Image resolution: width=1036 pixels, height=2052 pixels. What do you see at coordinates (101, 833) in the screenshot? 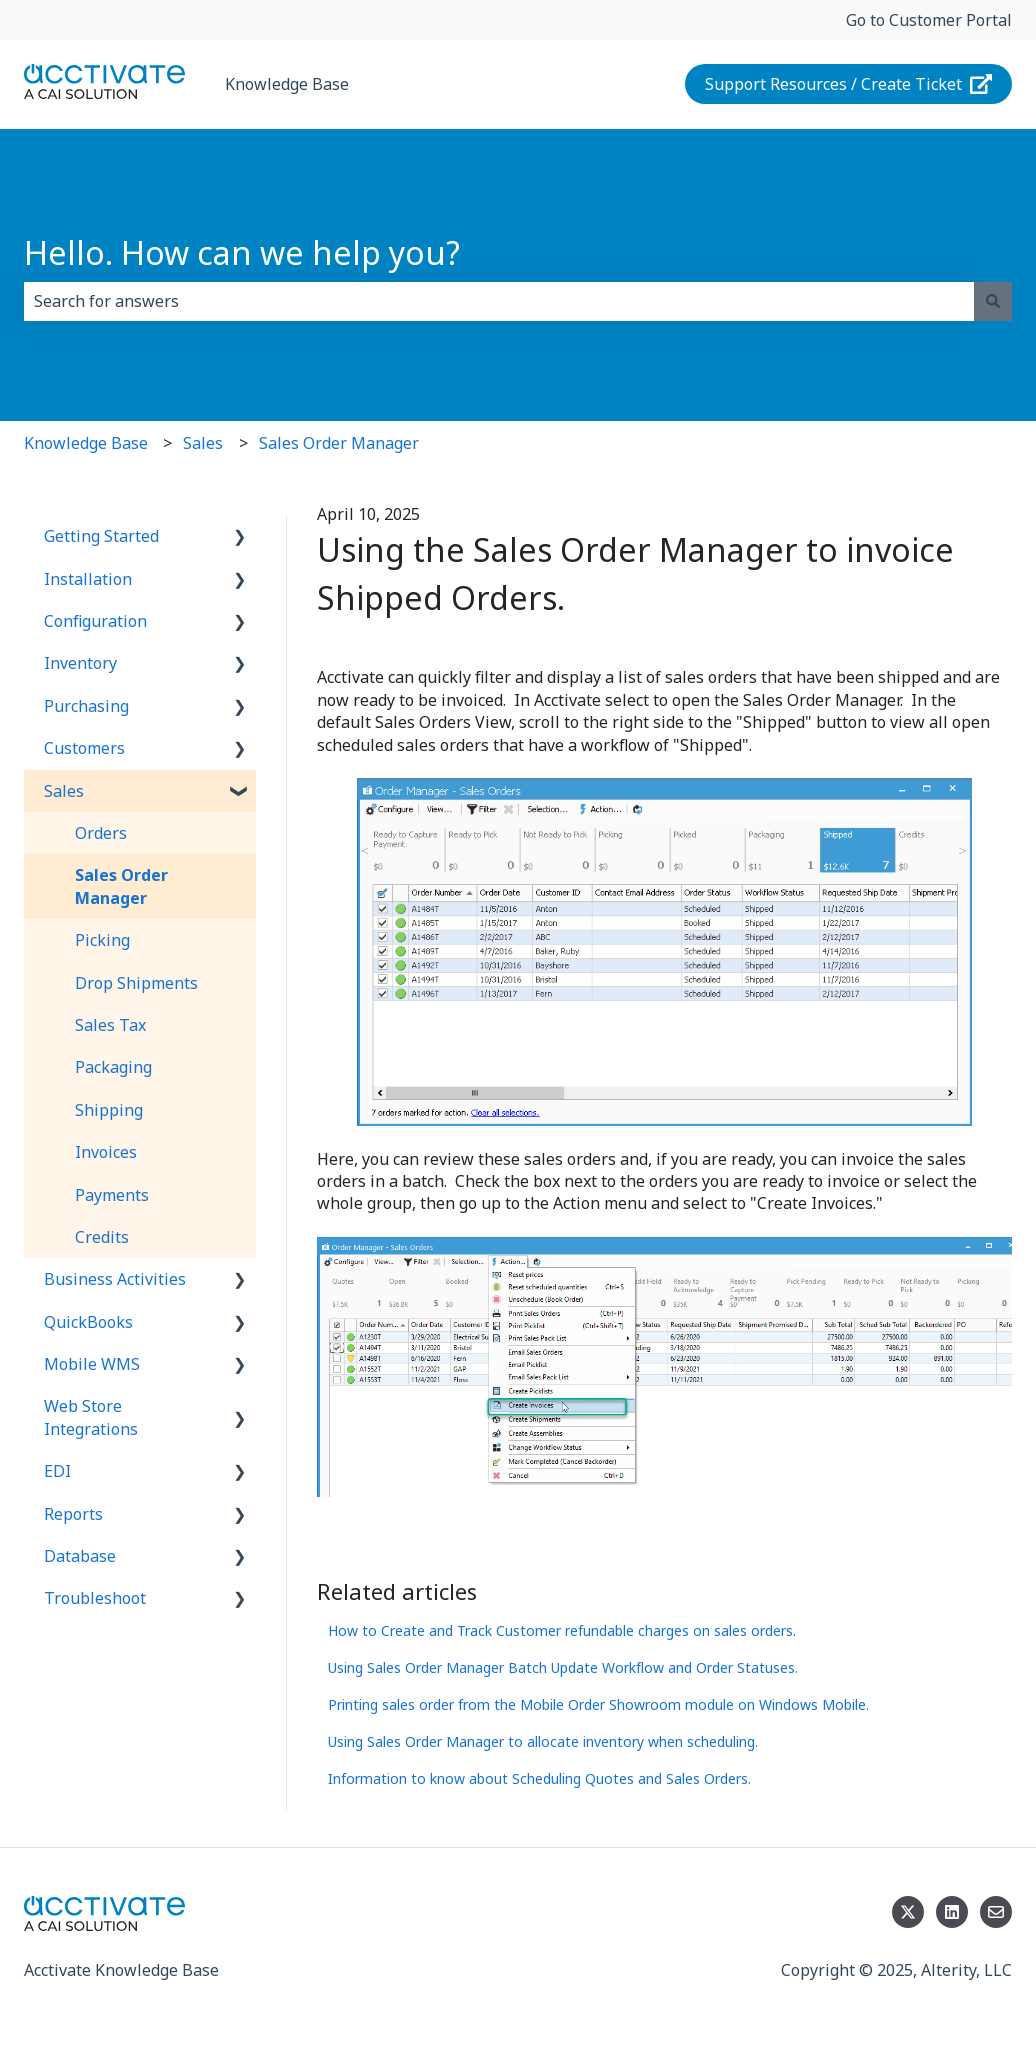
I see `Orders [menuitem]` at bounding box center [101, 833].